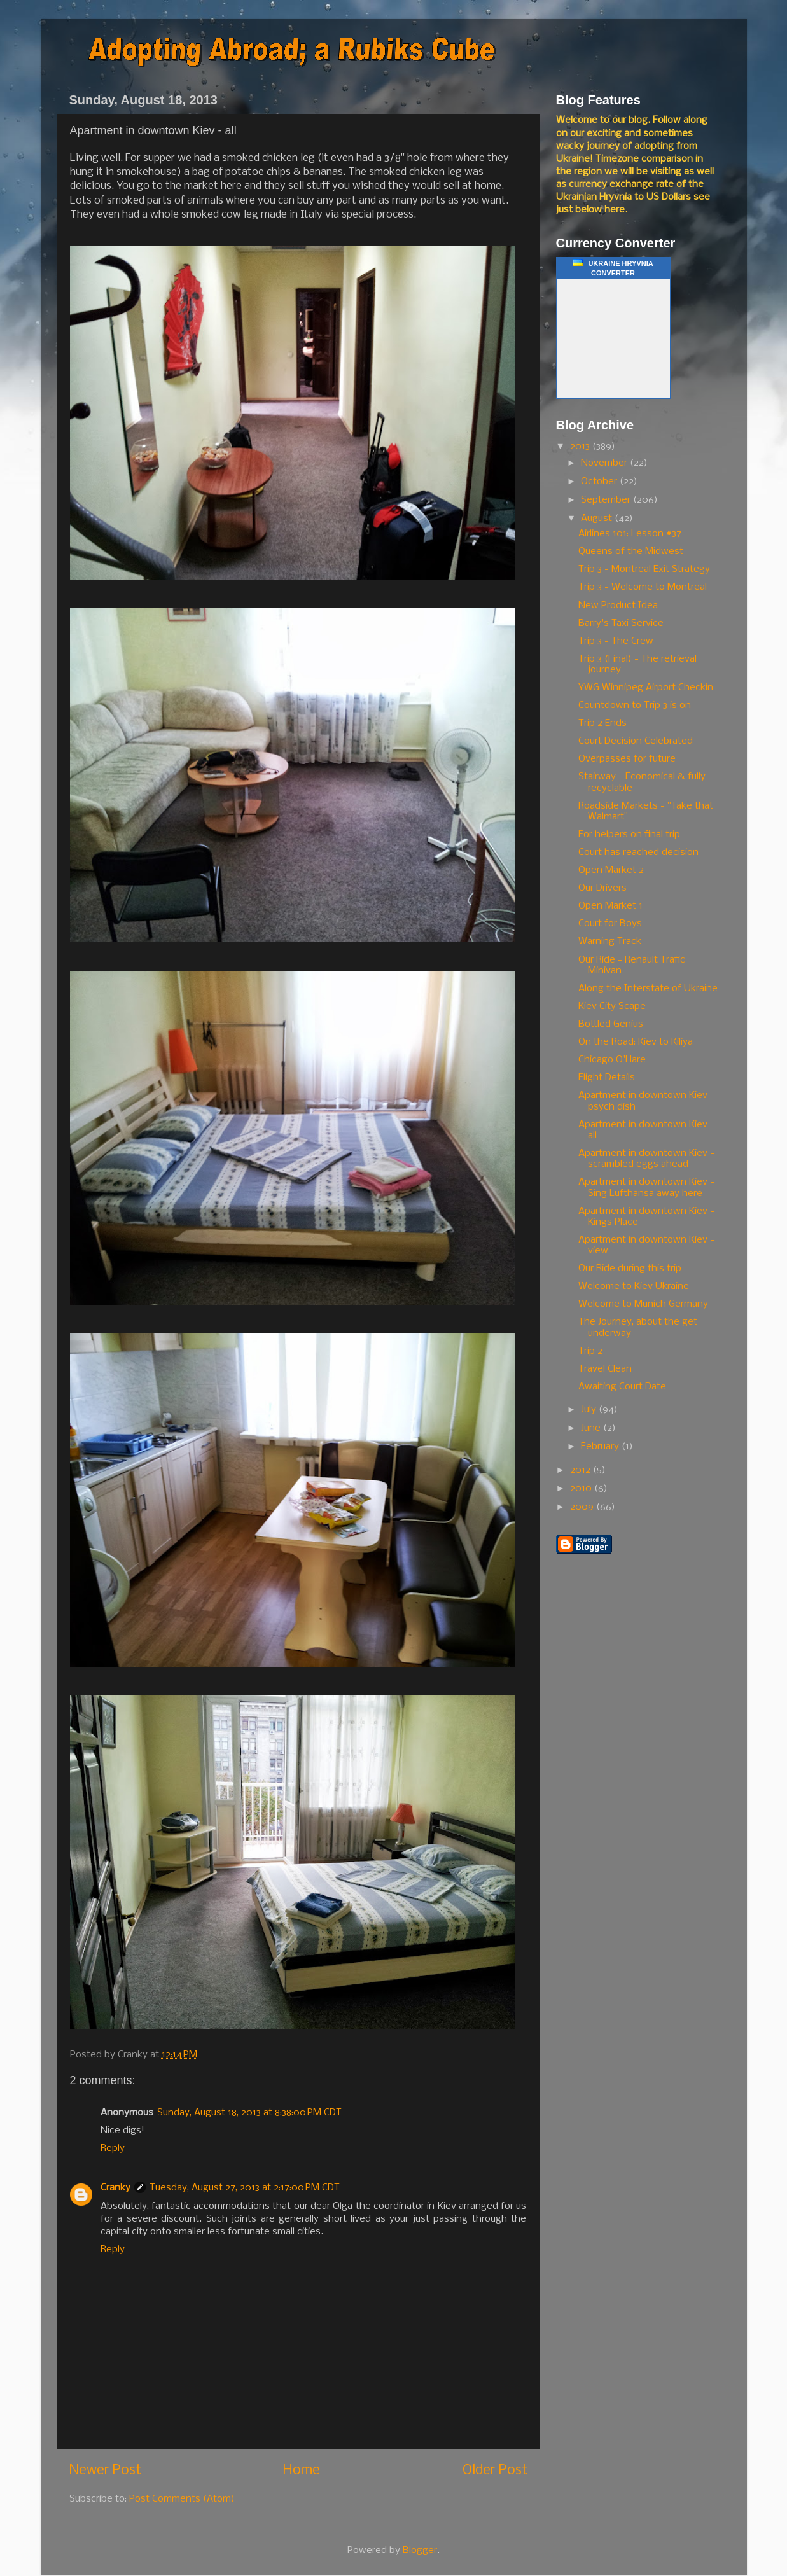 The image size is (787, 2576). What do you see at coordinates (602, 888) in the screenshot?
I see `Our Drivers` at bounding box center [602, 888].